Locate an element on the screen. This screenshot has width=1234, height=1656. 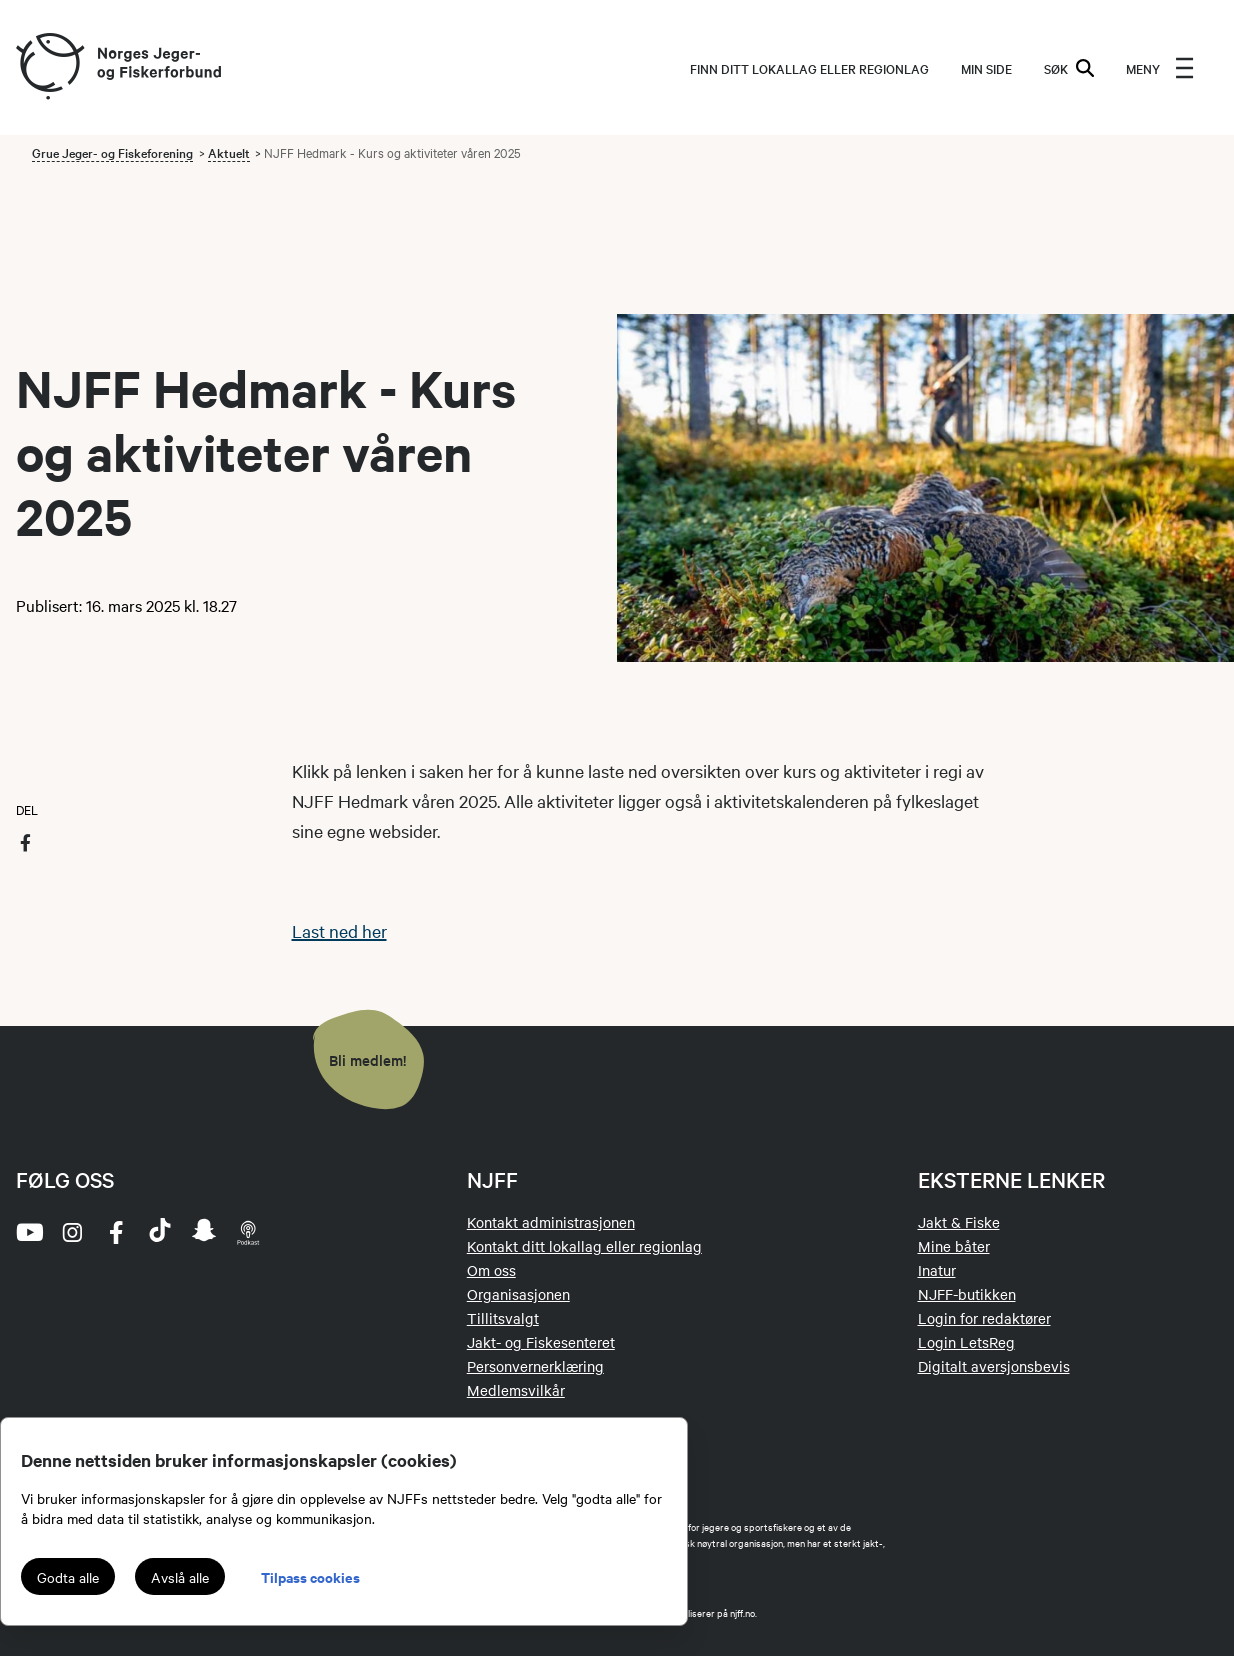
Organisasjonen is located at coordinates (518, 1294).